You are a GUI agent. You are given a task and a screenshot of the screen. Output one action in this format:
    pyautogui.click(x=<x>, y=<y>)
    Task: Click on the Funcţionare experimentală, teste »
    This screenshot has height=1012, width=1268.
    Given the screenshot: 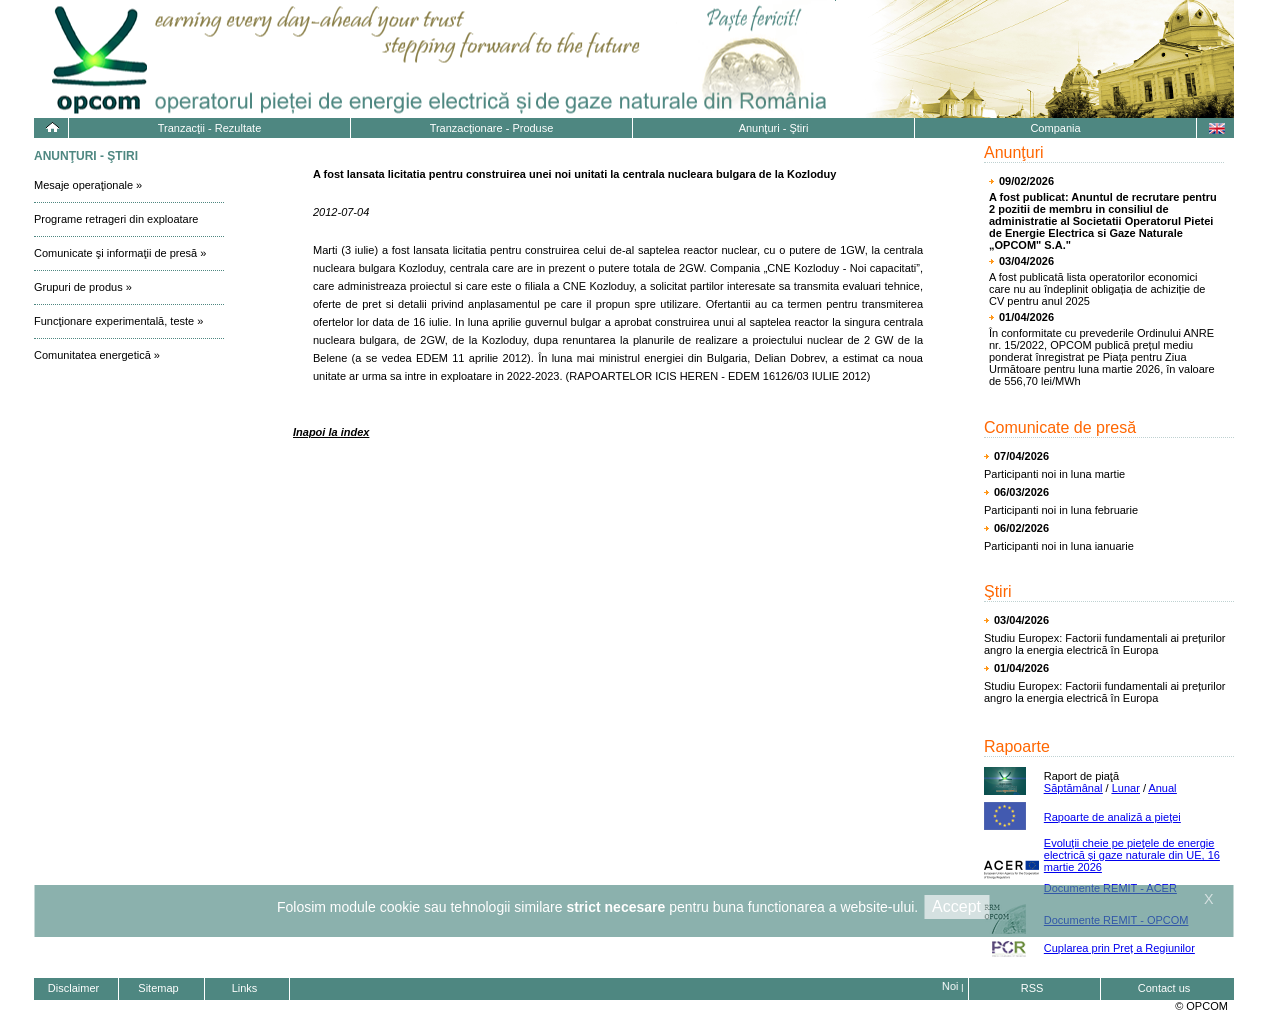 What is the action you would take?
    pyautogui.click(x=118, y=321)
    